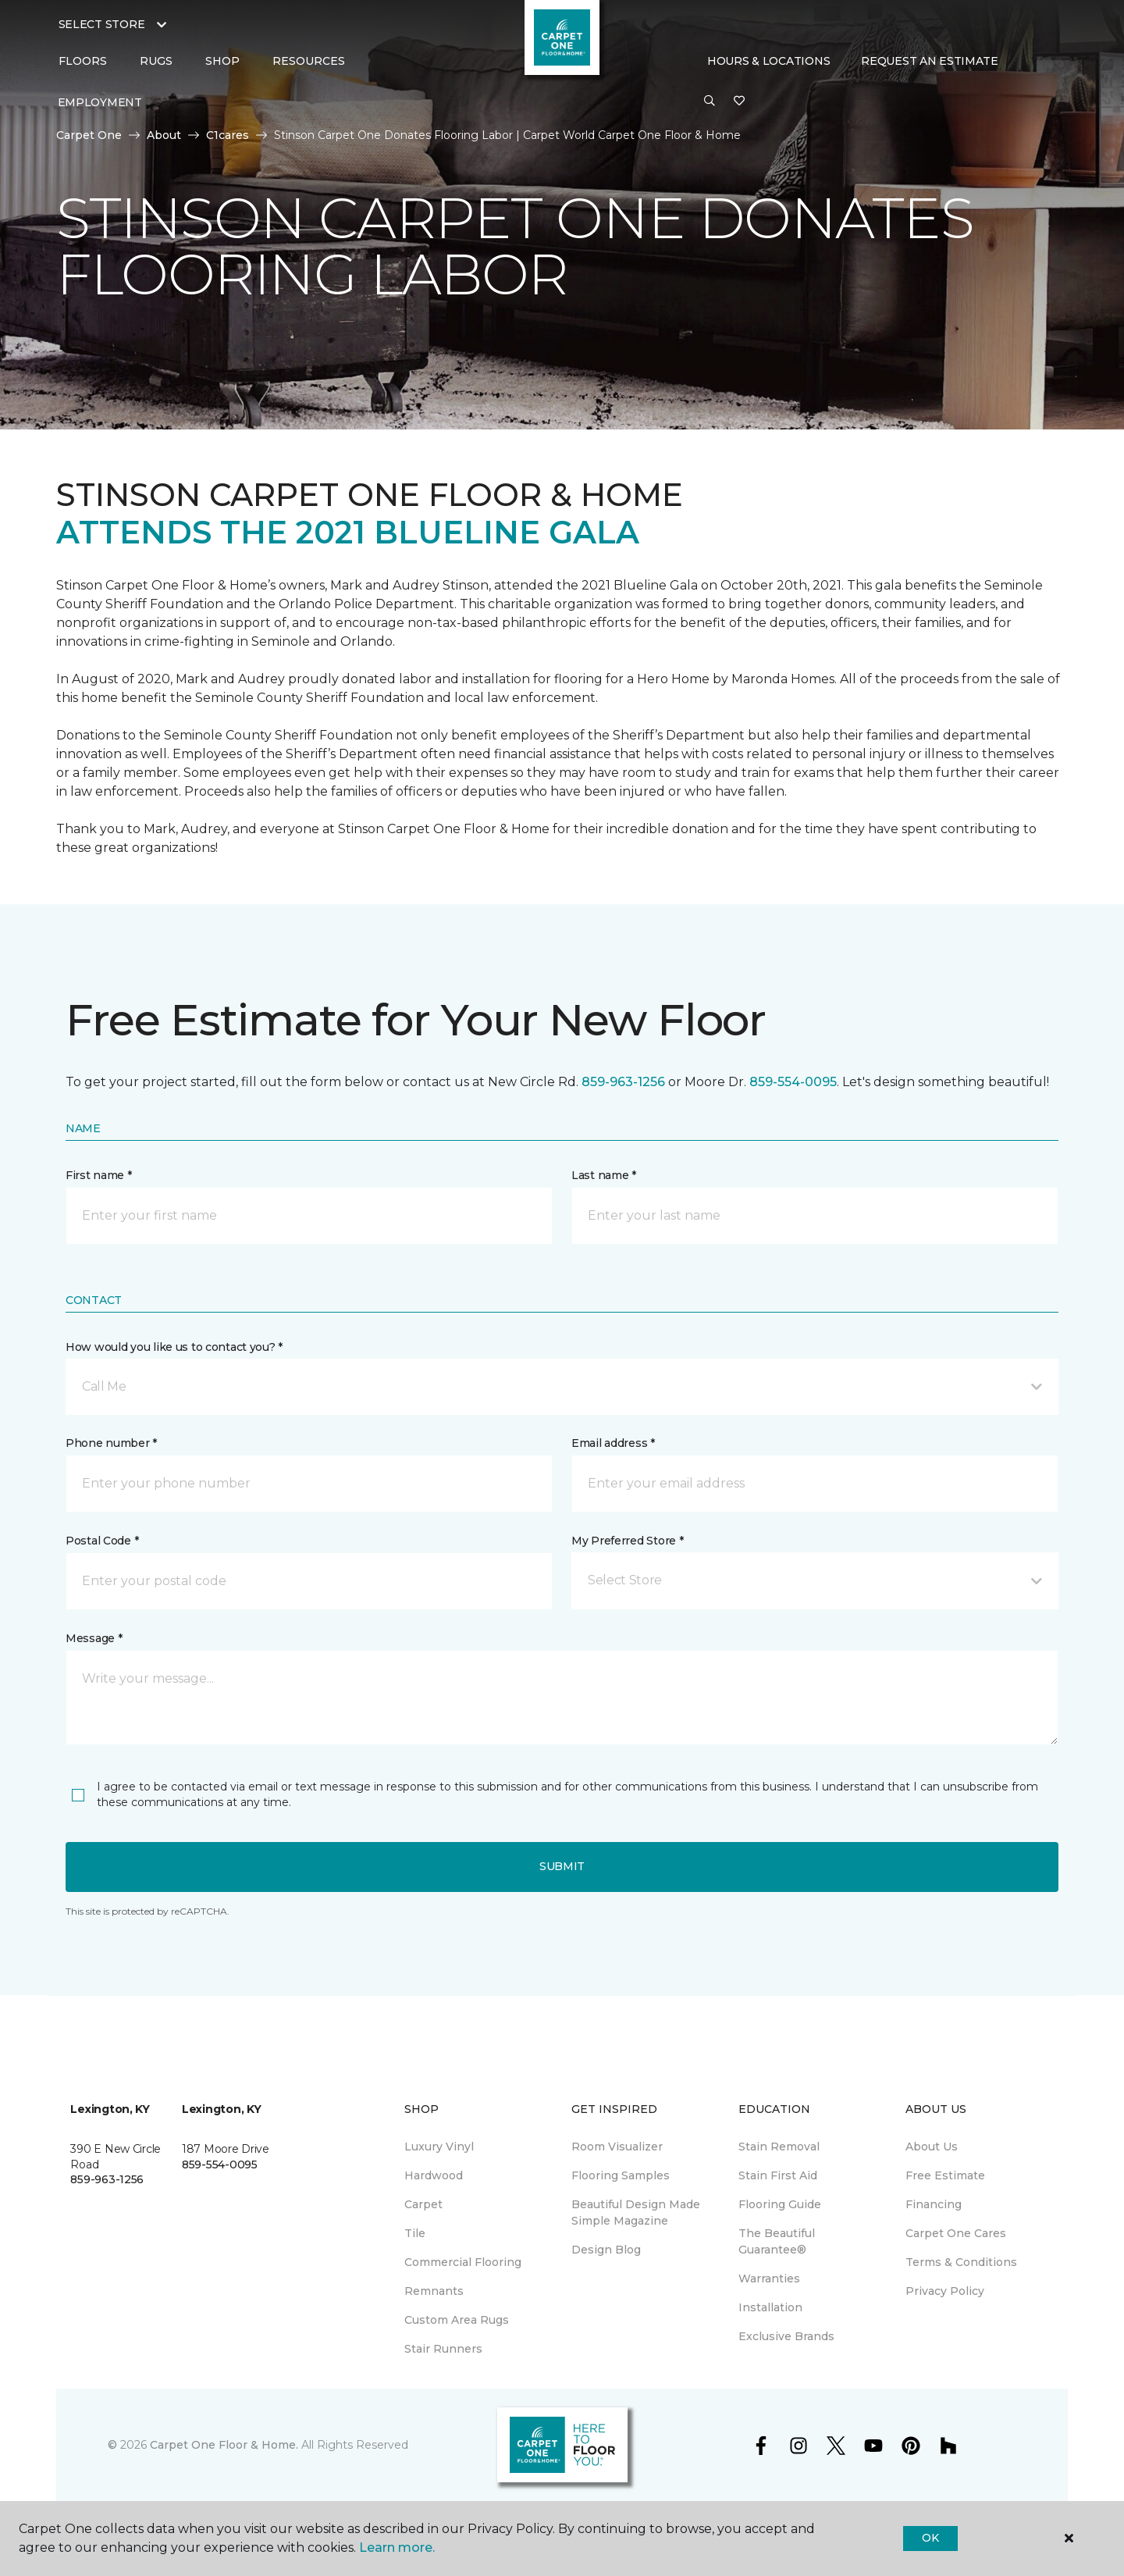  Describe the element at coordinates (779, 2204) in the screenshot. I see `Flooring Guide [menuitem]` at that location.